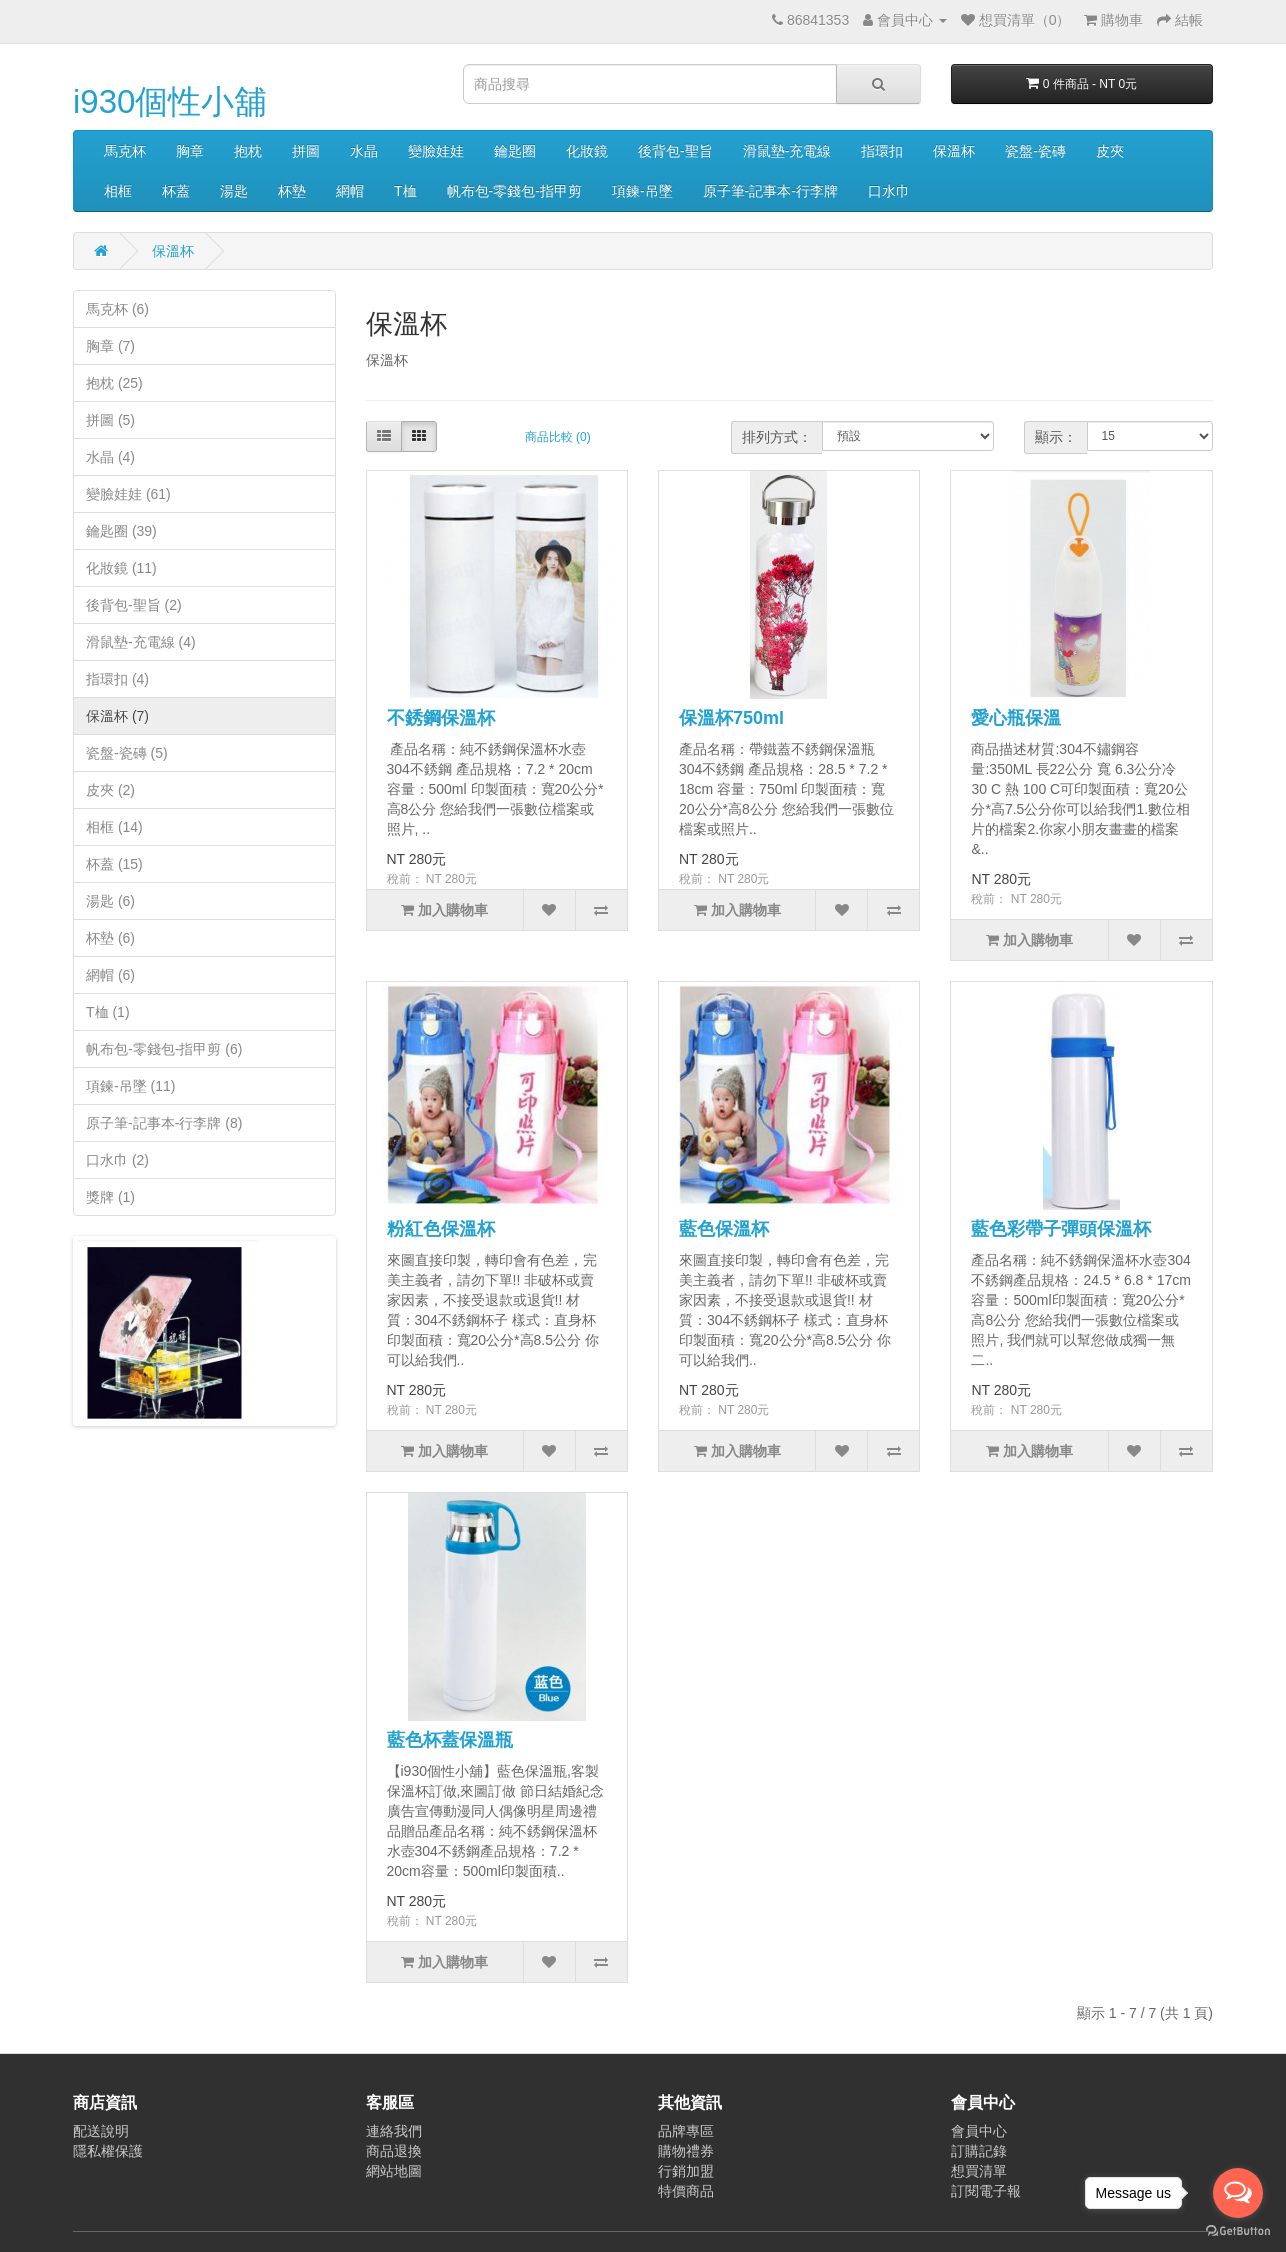  What do you see at coordinates (114, 864) in the screenshot?
I see `杯蓋 (15)` at bounding box center [114, 864].